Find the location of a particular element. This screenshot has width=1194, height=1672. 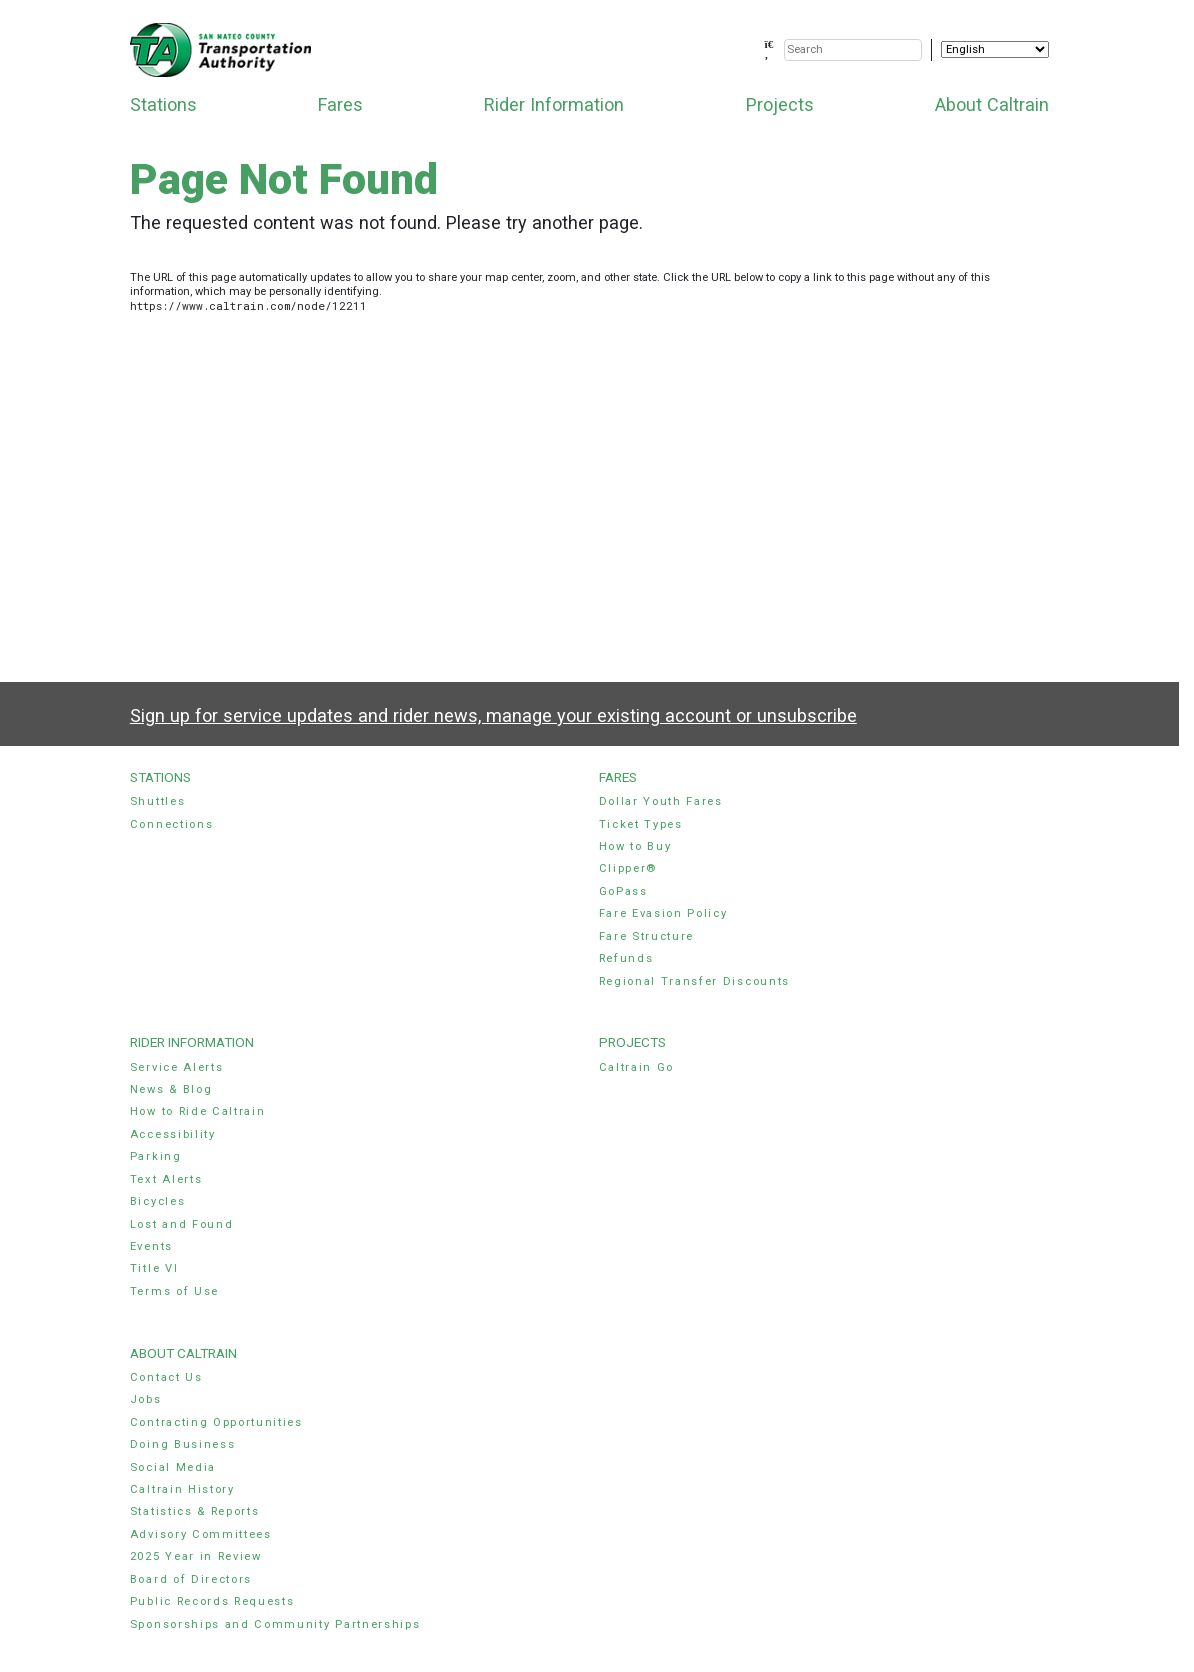

Jobs is located at coordinates (146, 1399).